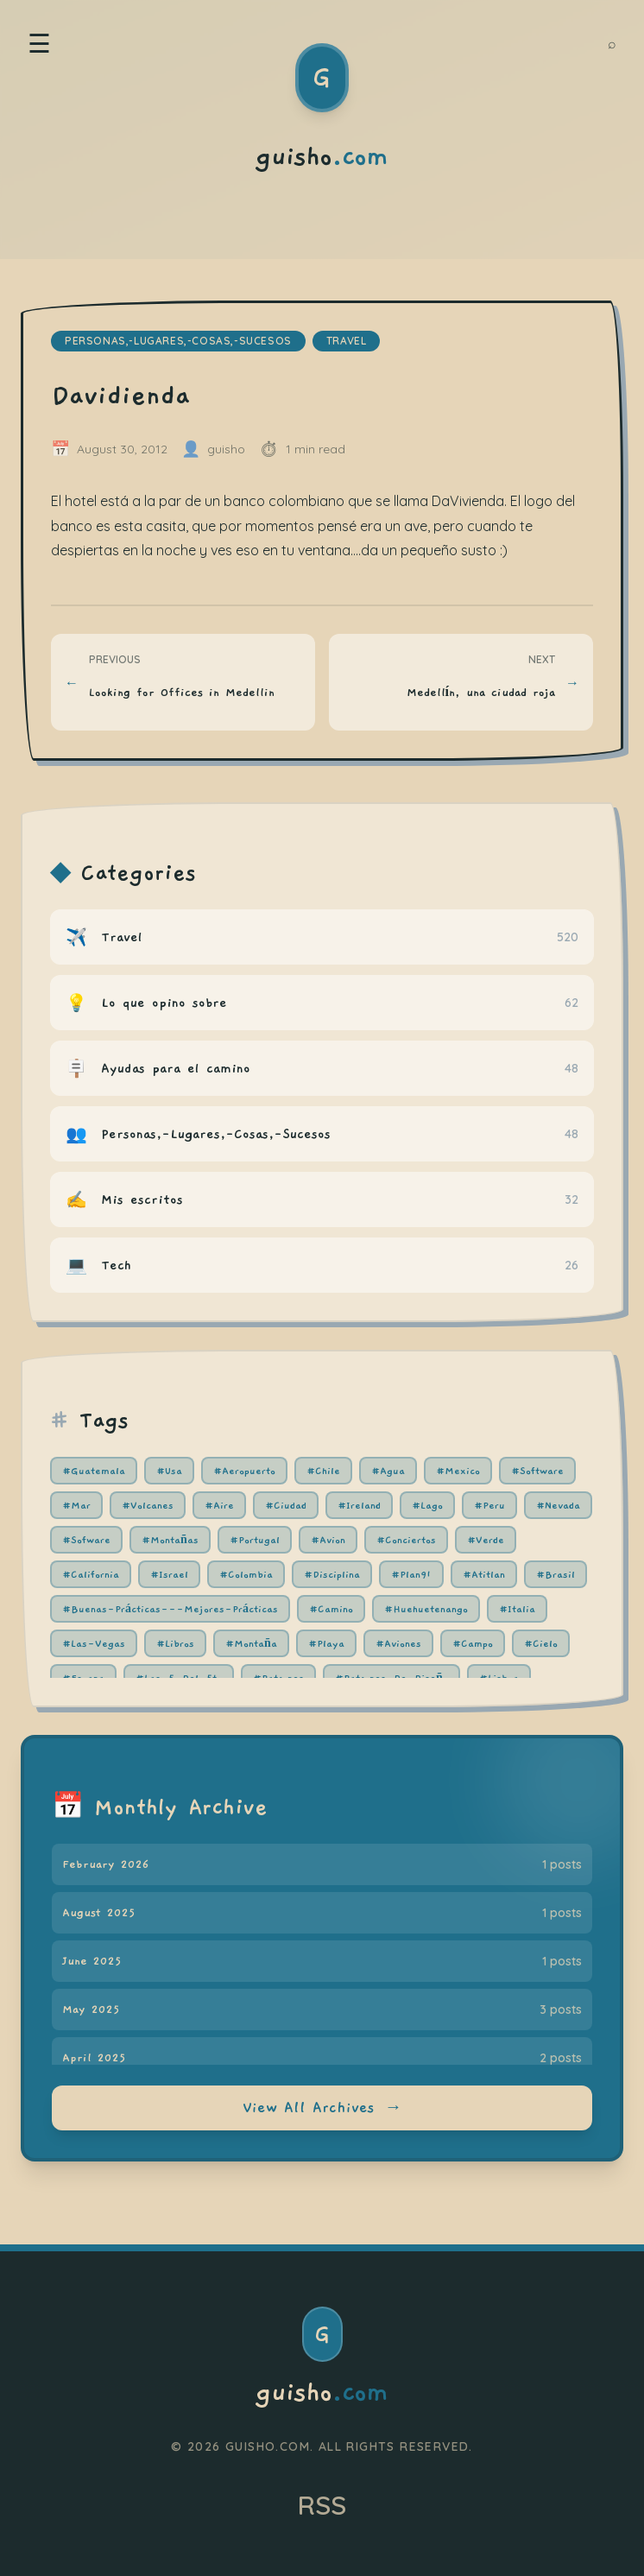  I want to click on #Brasil, so click(555, 1574).